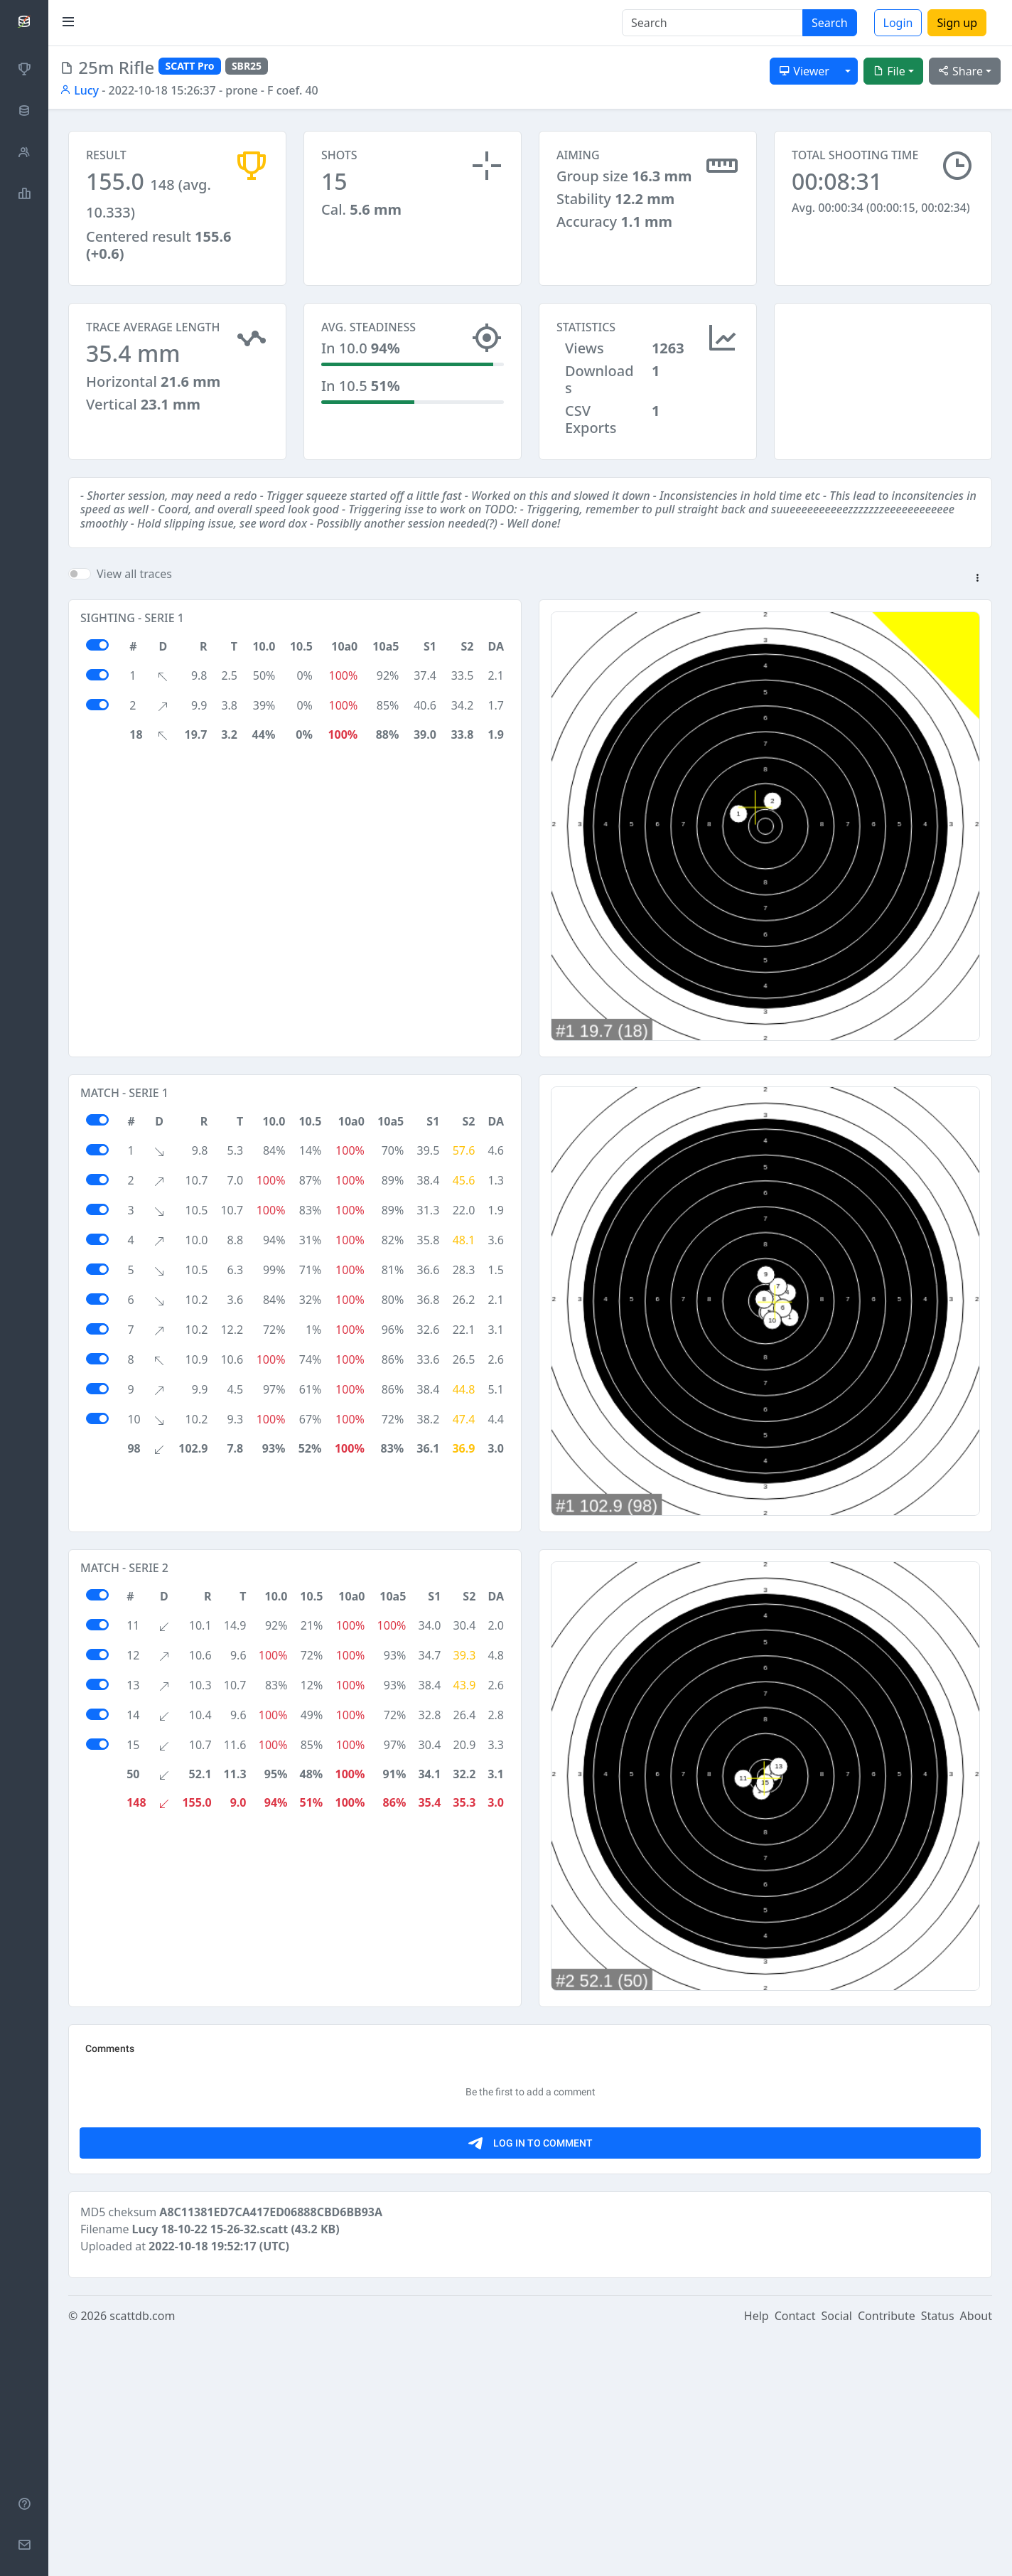  Describe the element at coordinates (142, 2556) in the screenshot. I see `scattdb.com` at that location.